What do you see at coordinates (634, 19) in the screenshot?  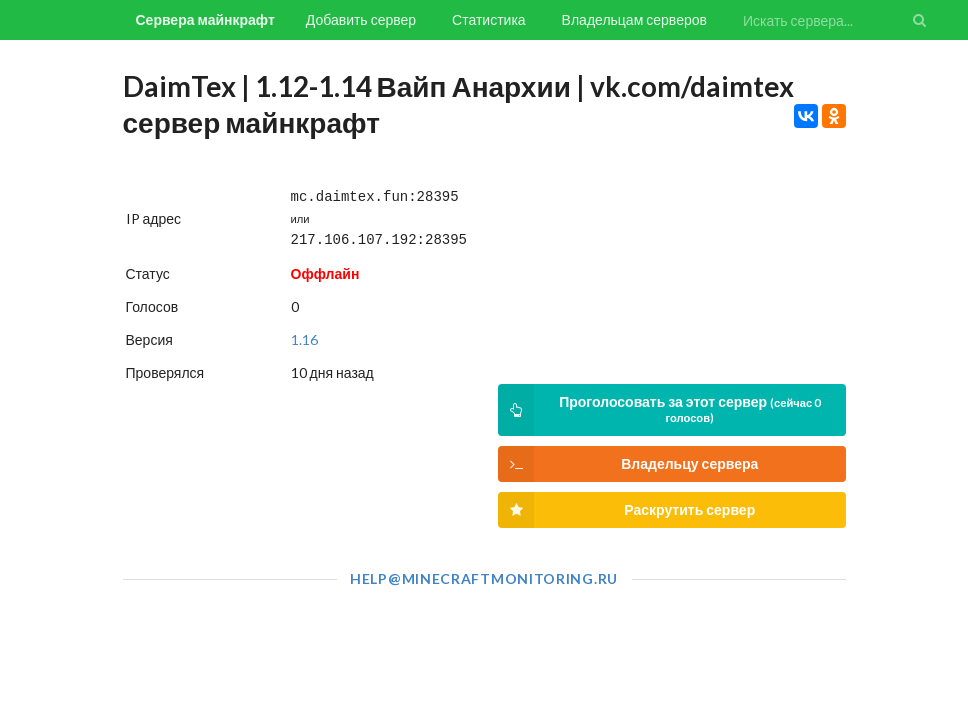 I see `Владельцам серверов` at bounding box center [634, 19].